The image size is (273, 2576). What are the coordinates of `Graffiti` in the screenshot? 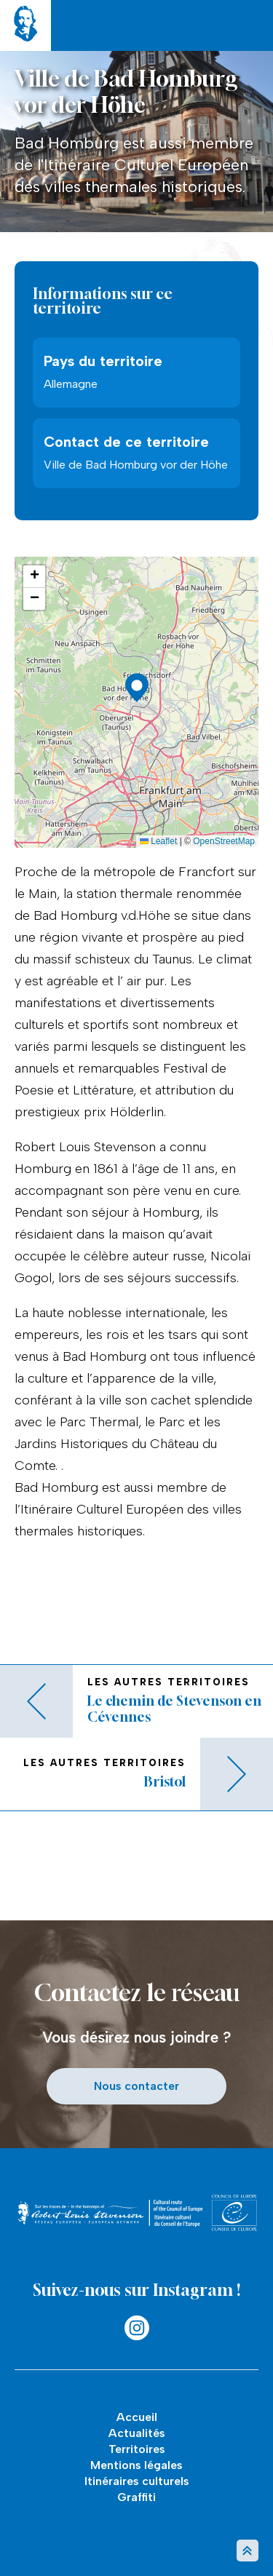 It's located at (136, 2497).